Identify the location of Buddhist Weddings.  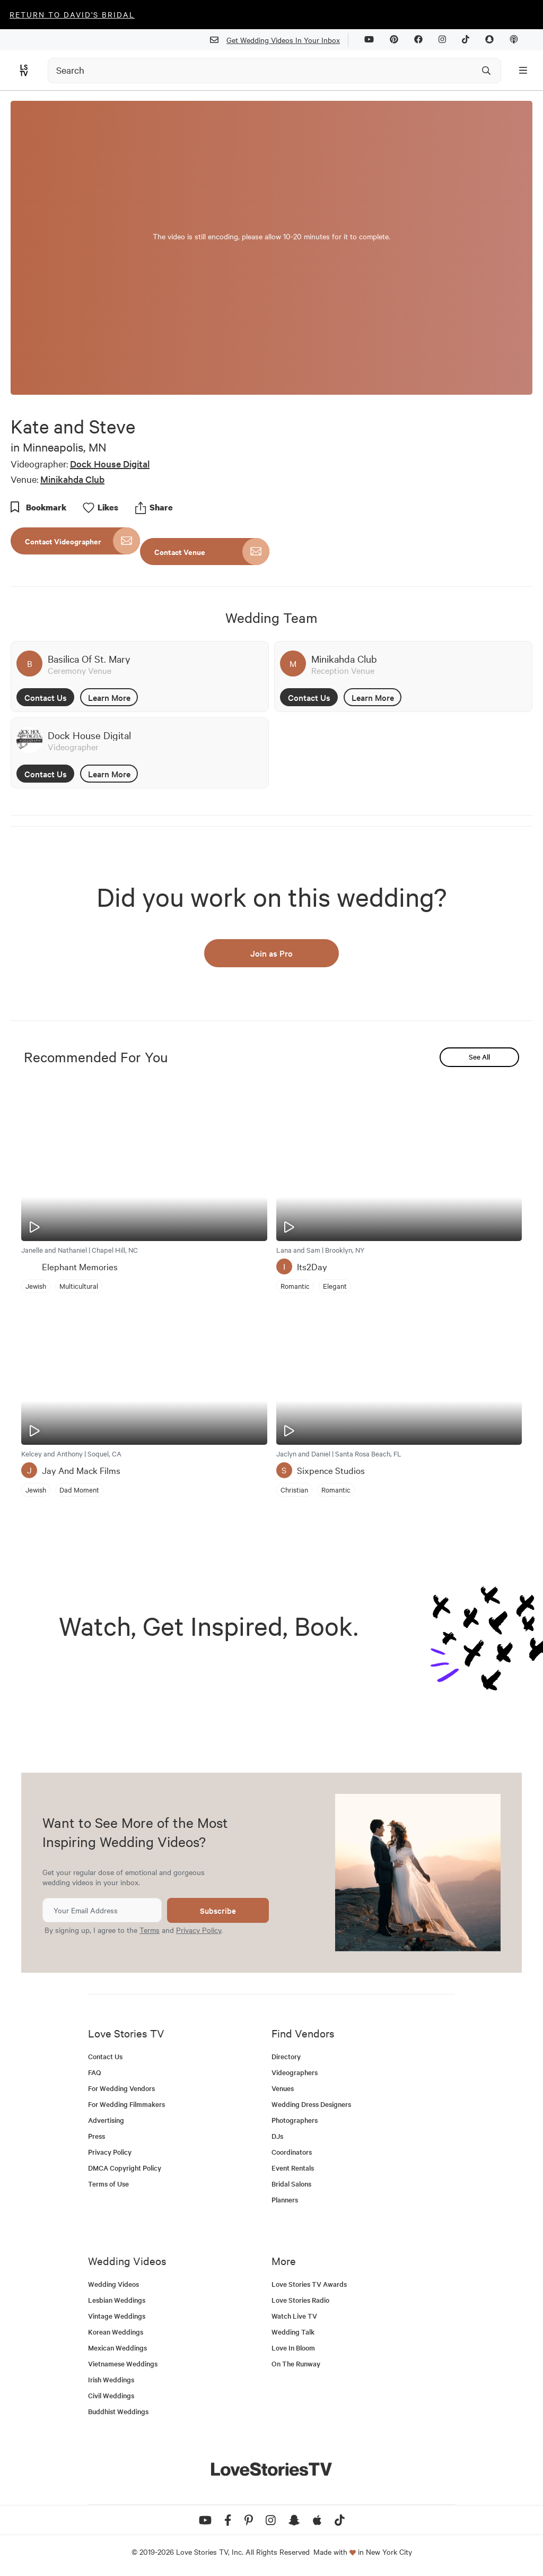
(118, 2411).